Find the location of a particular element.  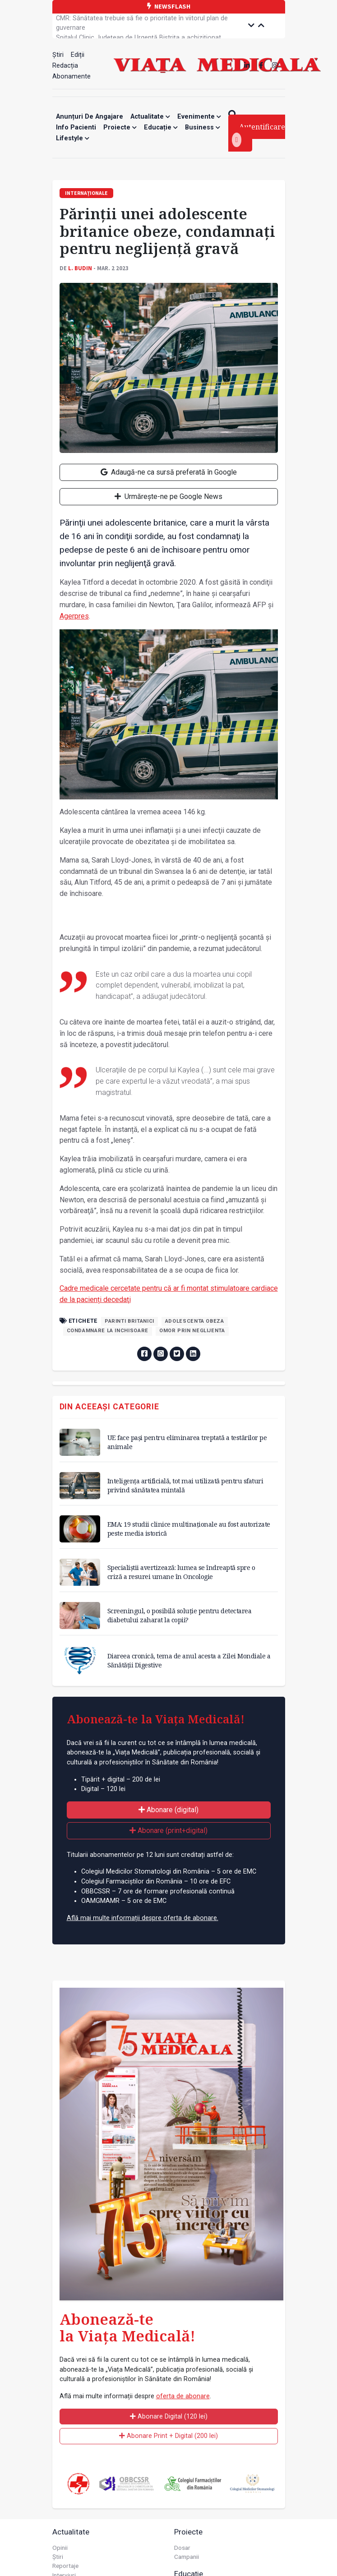

Evenimente is located at coordinates (199, 116).